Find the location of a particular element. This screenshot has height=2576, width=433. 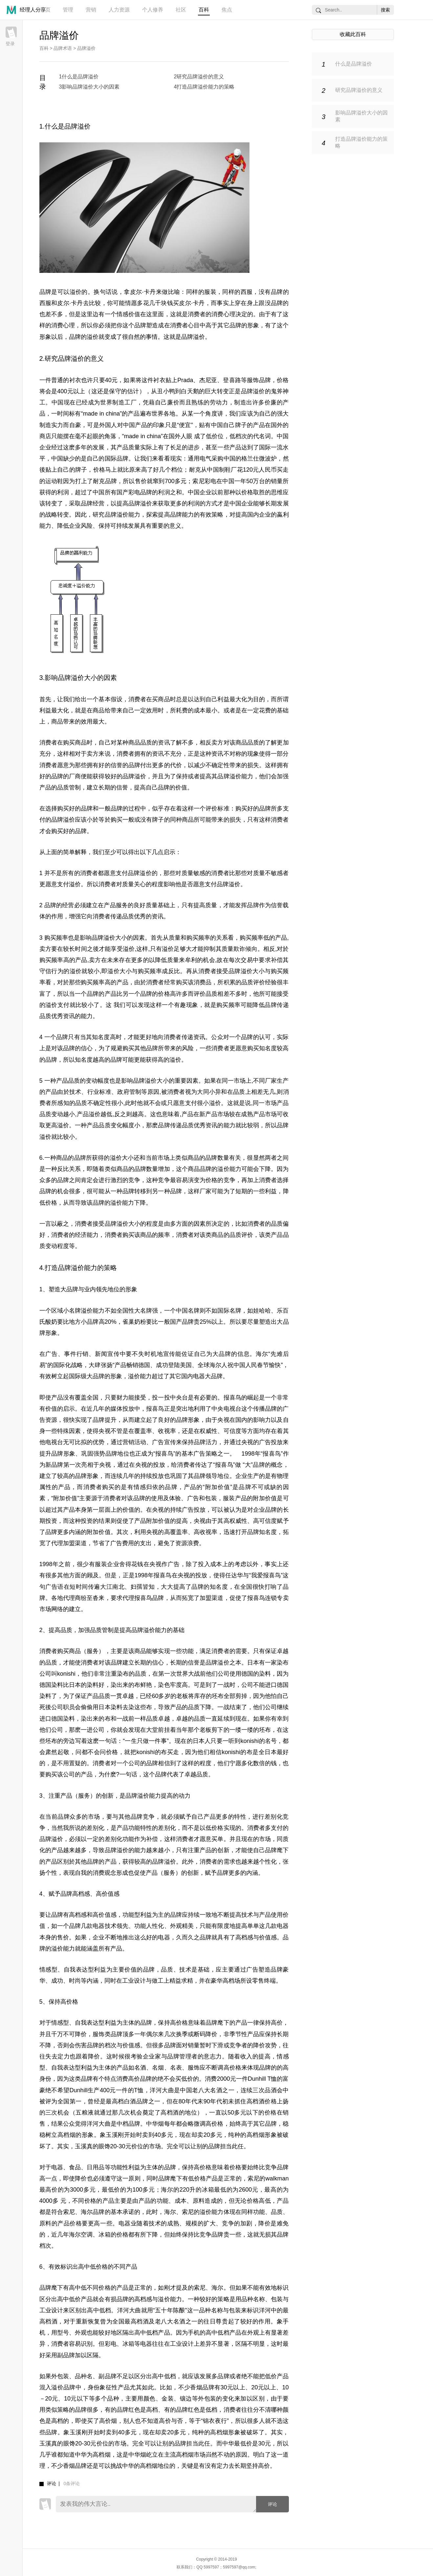

社区 is located at coordinates (181, 9).